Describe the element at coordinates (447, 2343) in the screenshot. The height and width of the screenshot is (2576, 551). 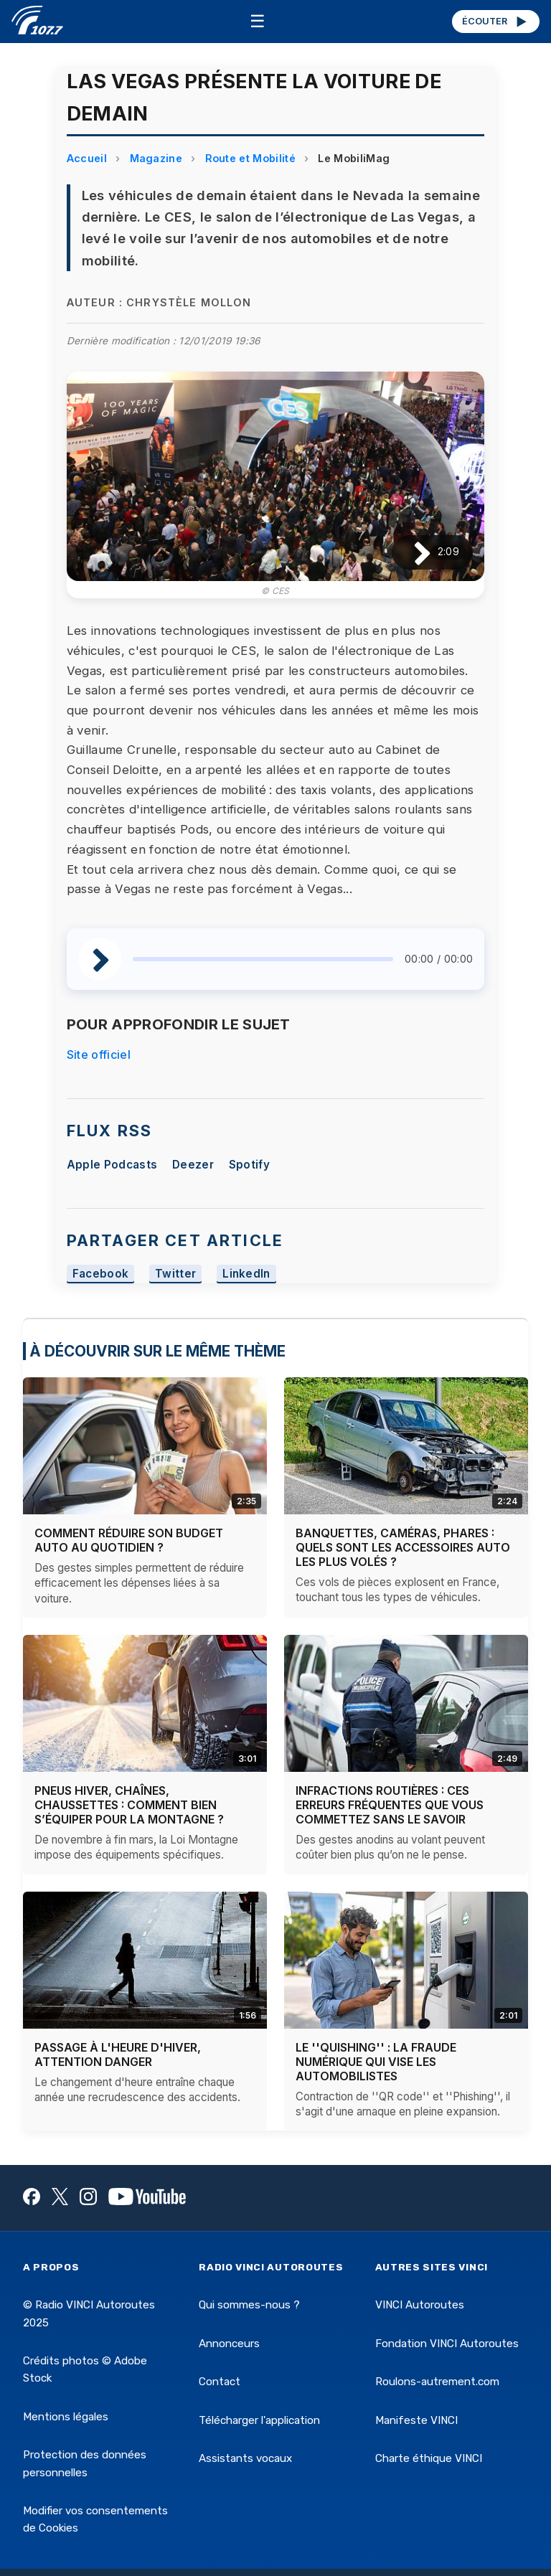
I see `Fondation VINCI Autoroutes` at that location.